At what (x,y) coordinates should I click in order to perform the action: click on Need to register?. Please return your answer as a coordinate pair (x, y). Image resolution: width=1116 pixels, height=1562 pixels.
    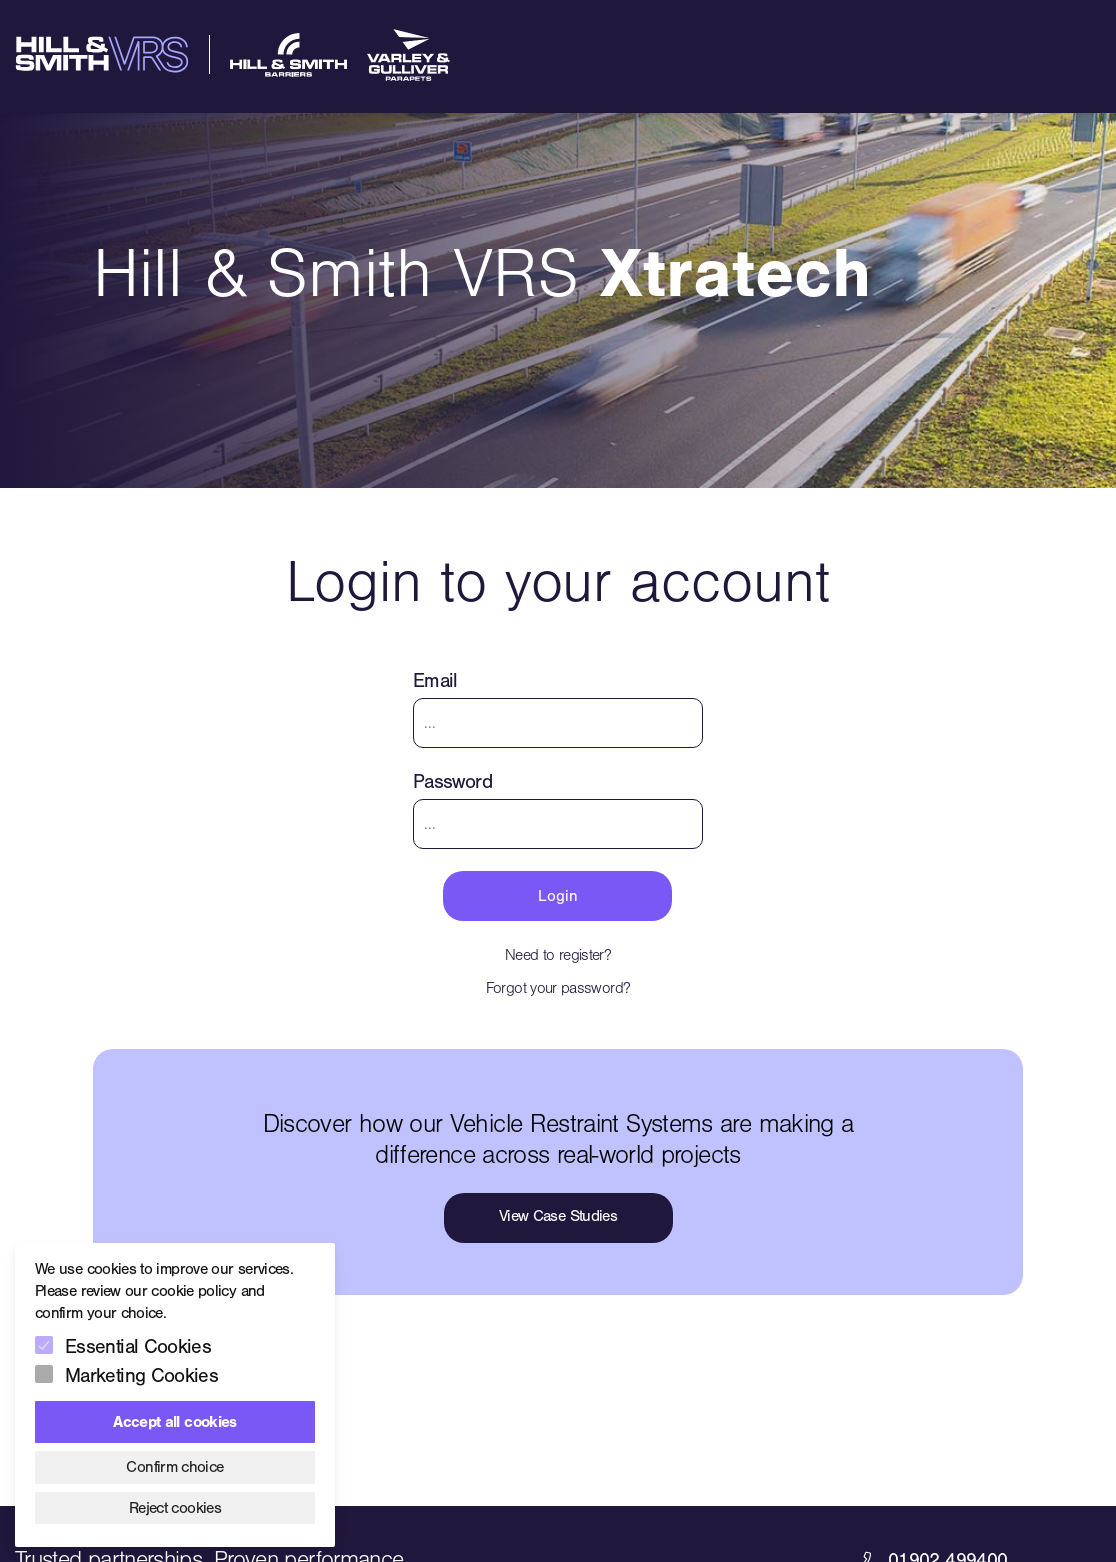
    Looking at the image, I should click on (558, 955).